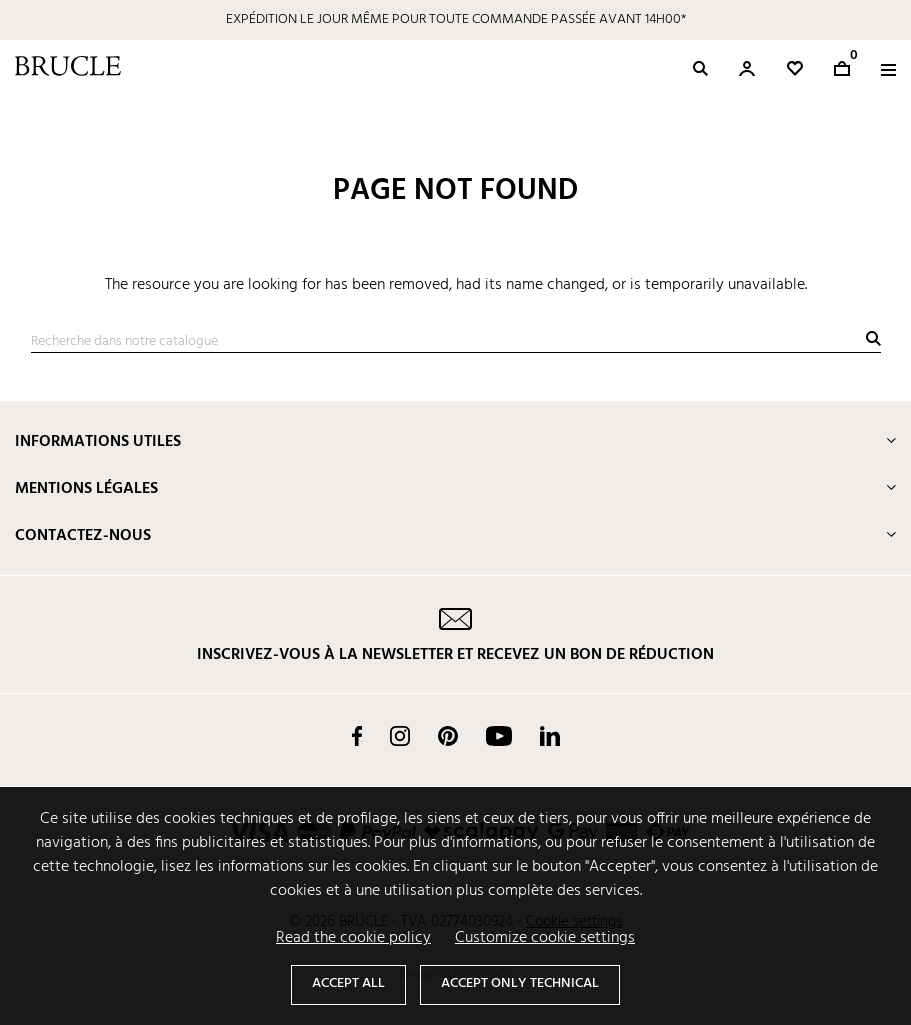 This screenshot has width=911, height=1025. I want to click on Customize cookie settings, so click(545, 938).